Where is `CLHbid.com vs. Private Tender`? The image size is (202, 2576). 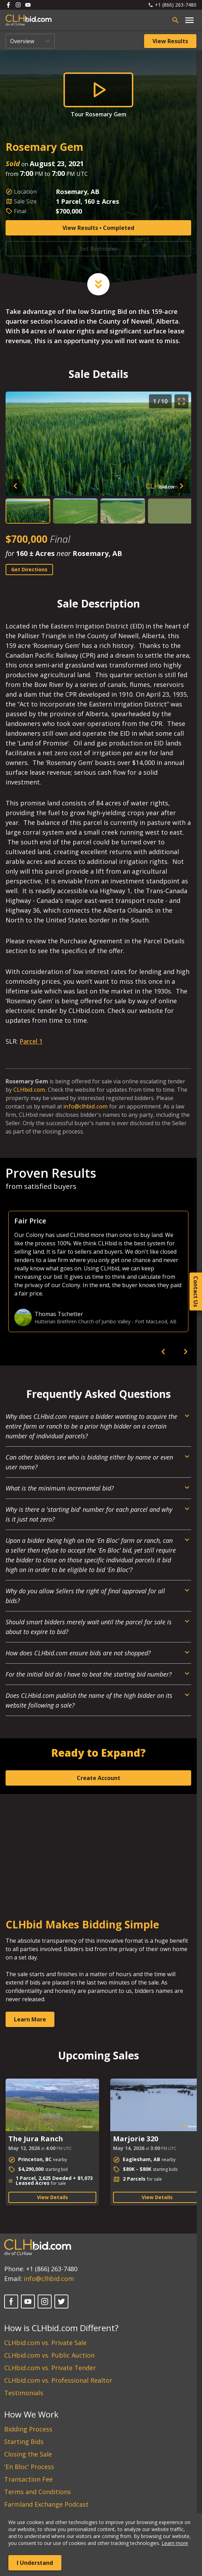 CLHbid.com vs. Private Tender is located at coordinates (50, 2368).